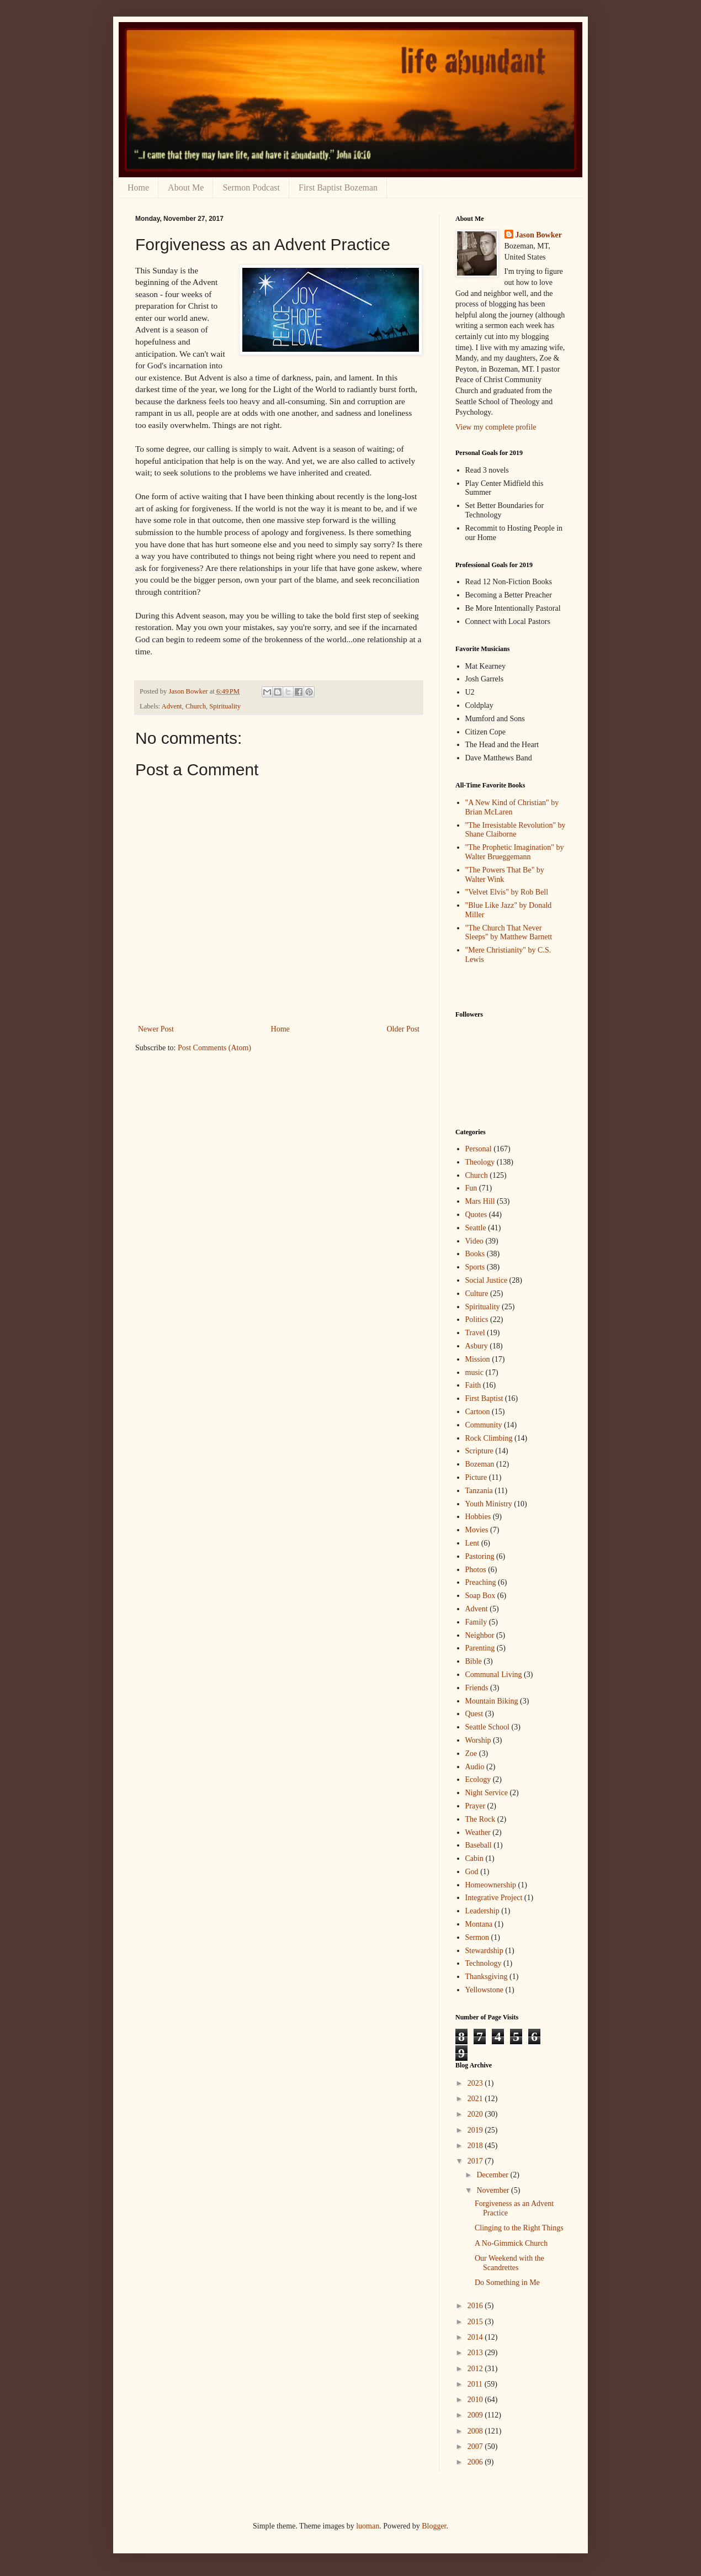 The height and width of the screenshot is (2576, 701). What do you see at coordinates (476, 2369) in the screenshot?
I see `2012` at bounding box center [476, 2369].